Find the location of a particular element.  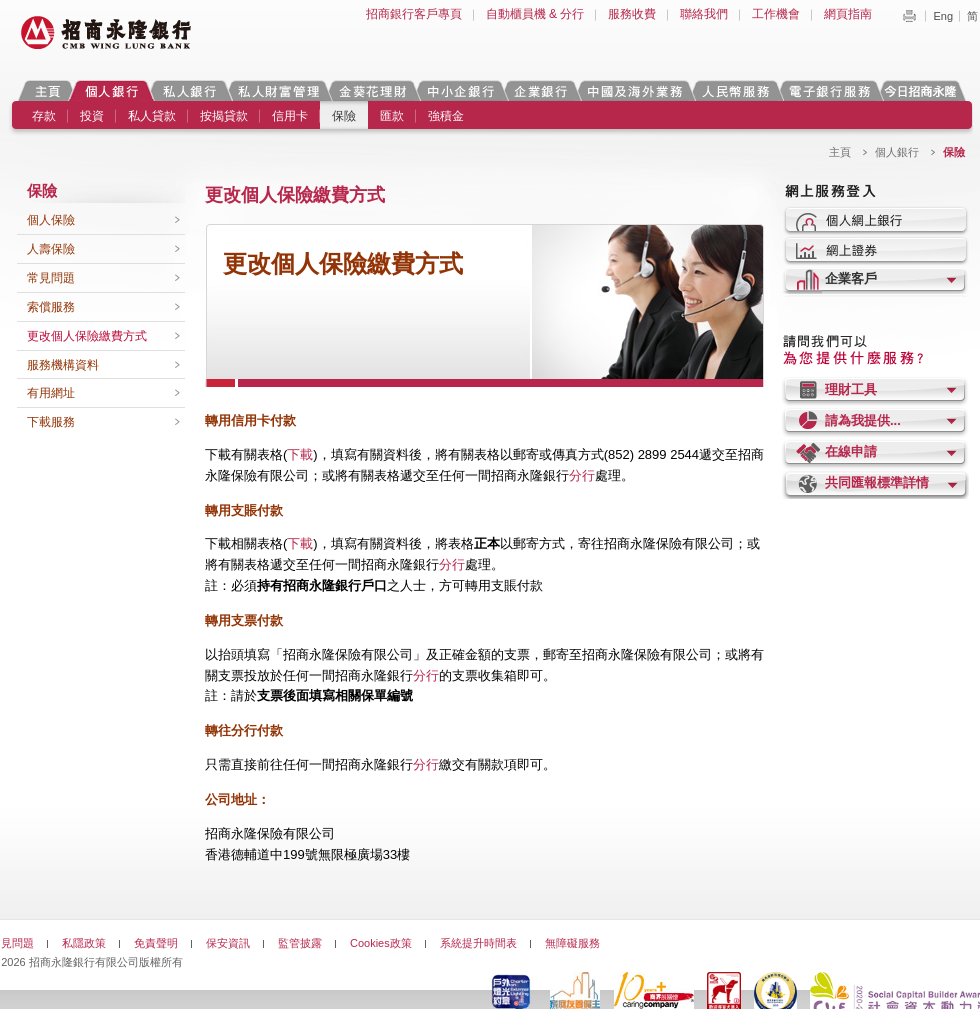

私人貸款 is located at coordinates (152, 116).